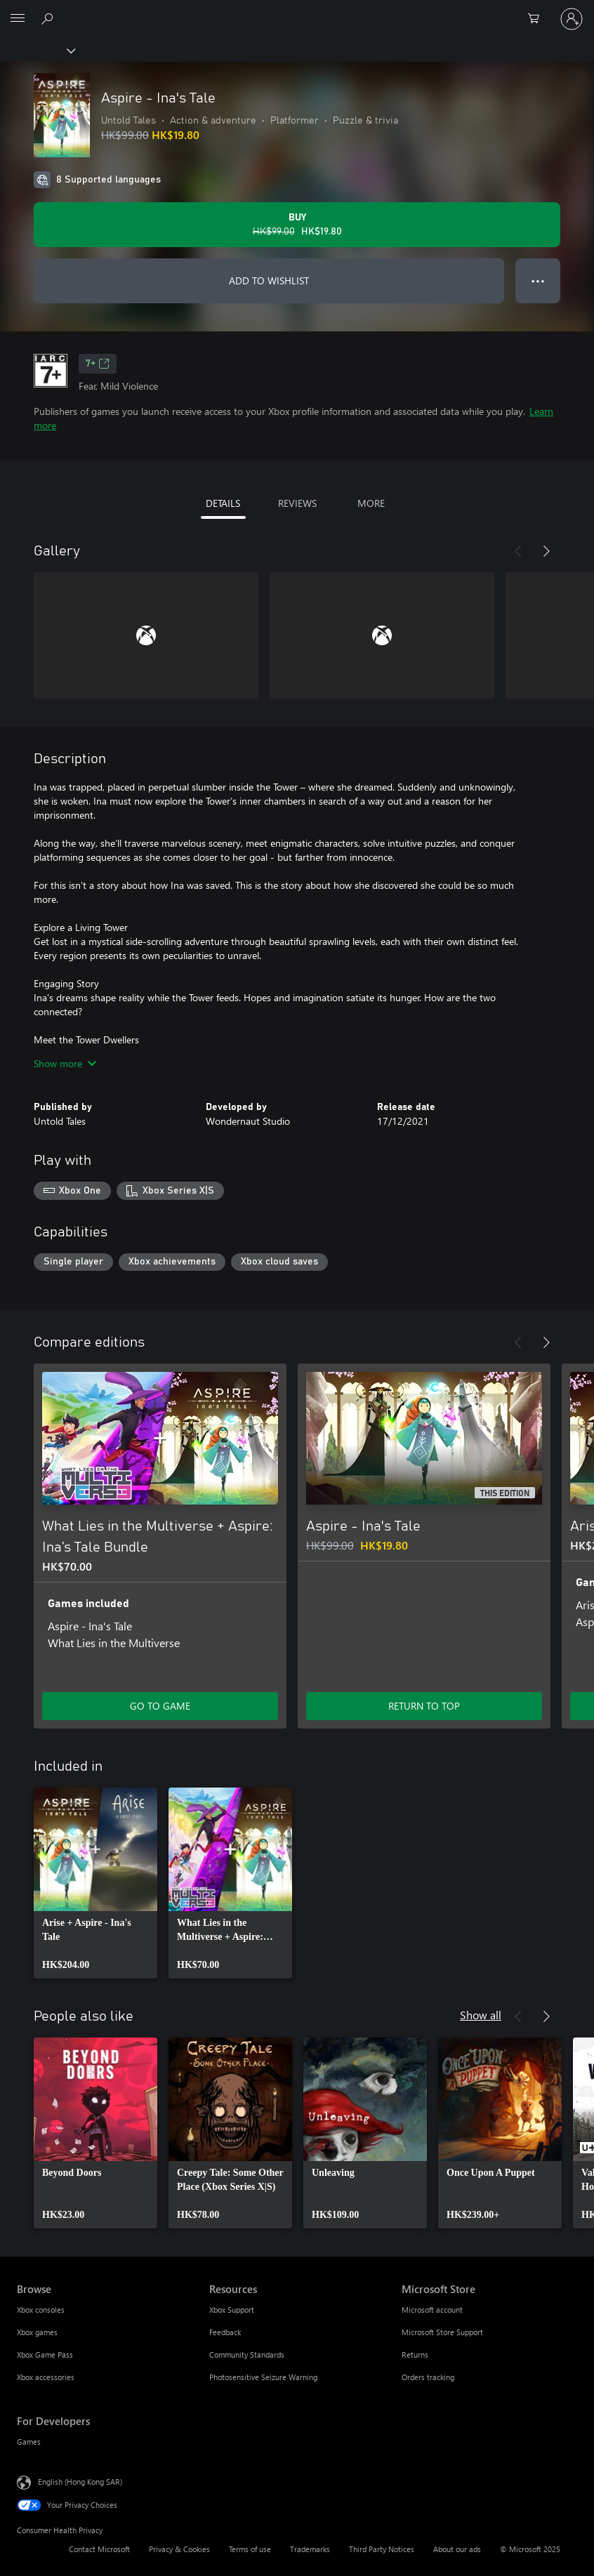  I want to click on Games [Games For Developers], so click(29, 2441).